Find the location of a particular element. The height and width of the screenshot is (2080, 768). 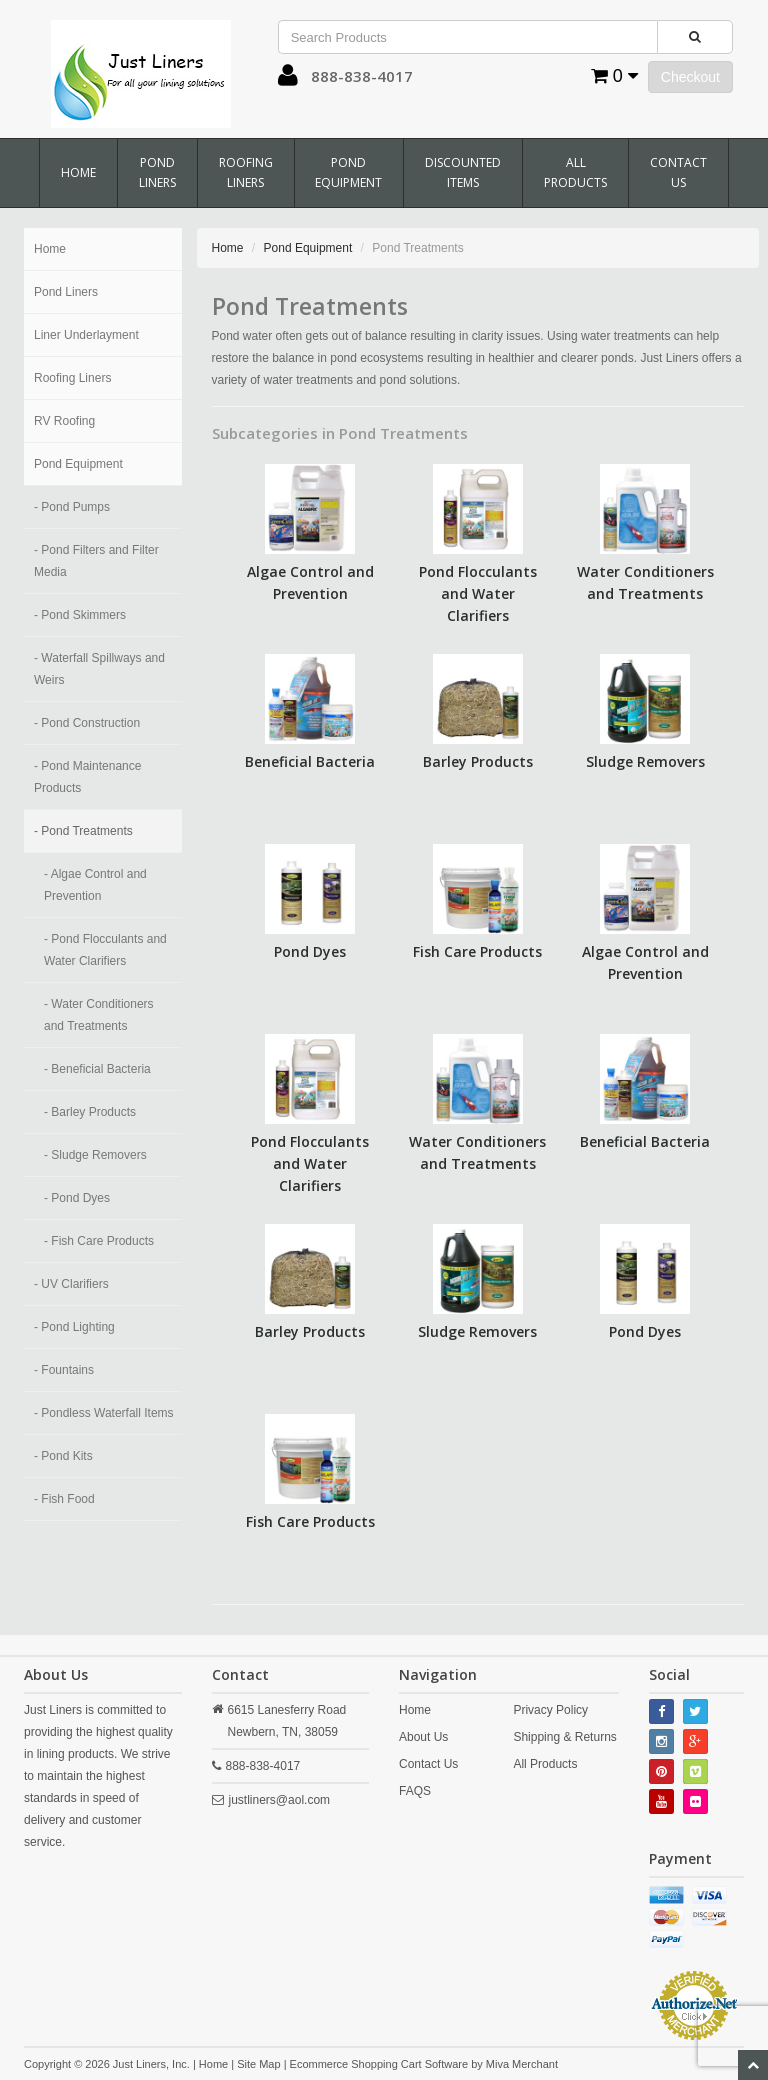

Pond Flocculants and Water Clarifiers is located at coordinates (478, 593).